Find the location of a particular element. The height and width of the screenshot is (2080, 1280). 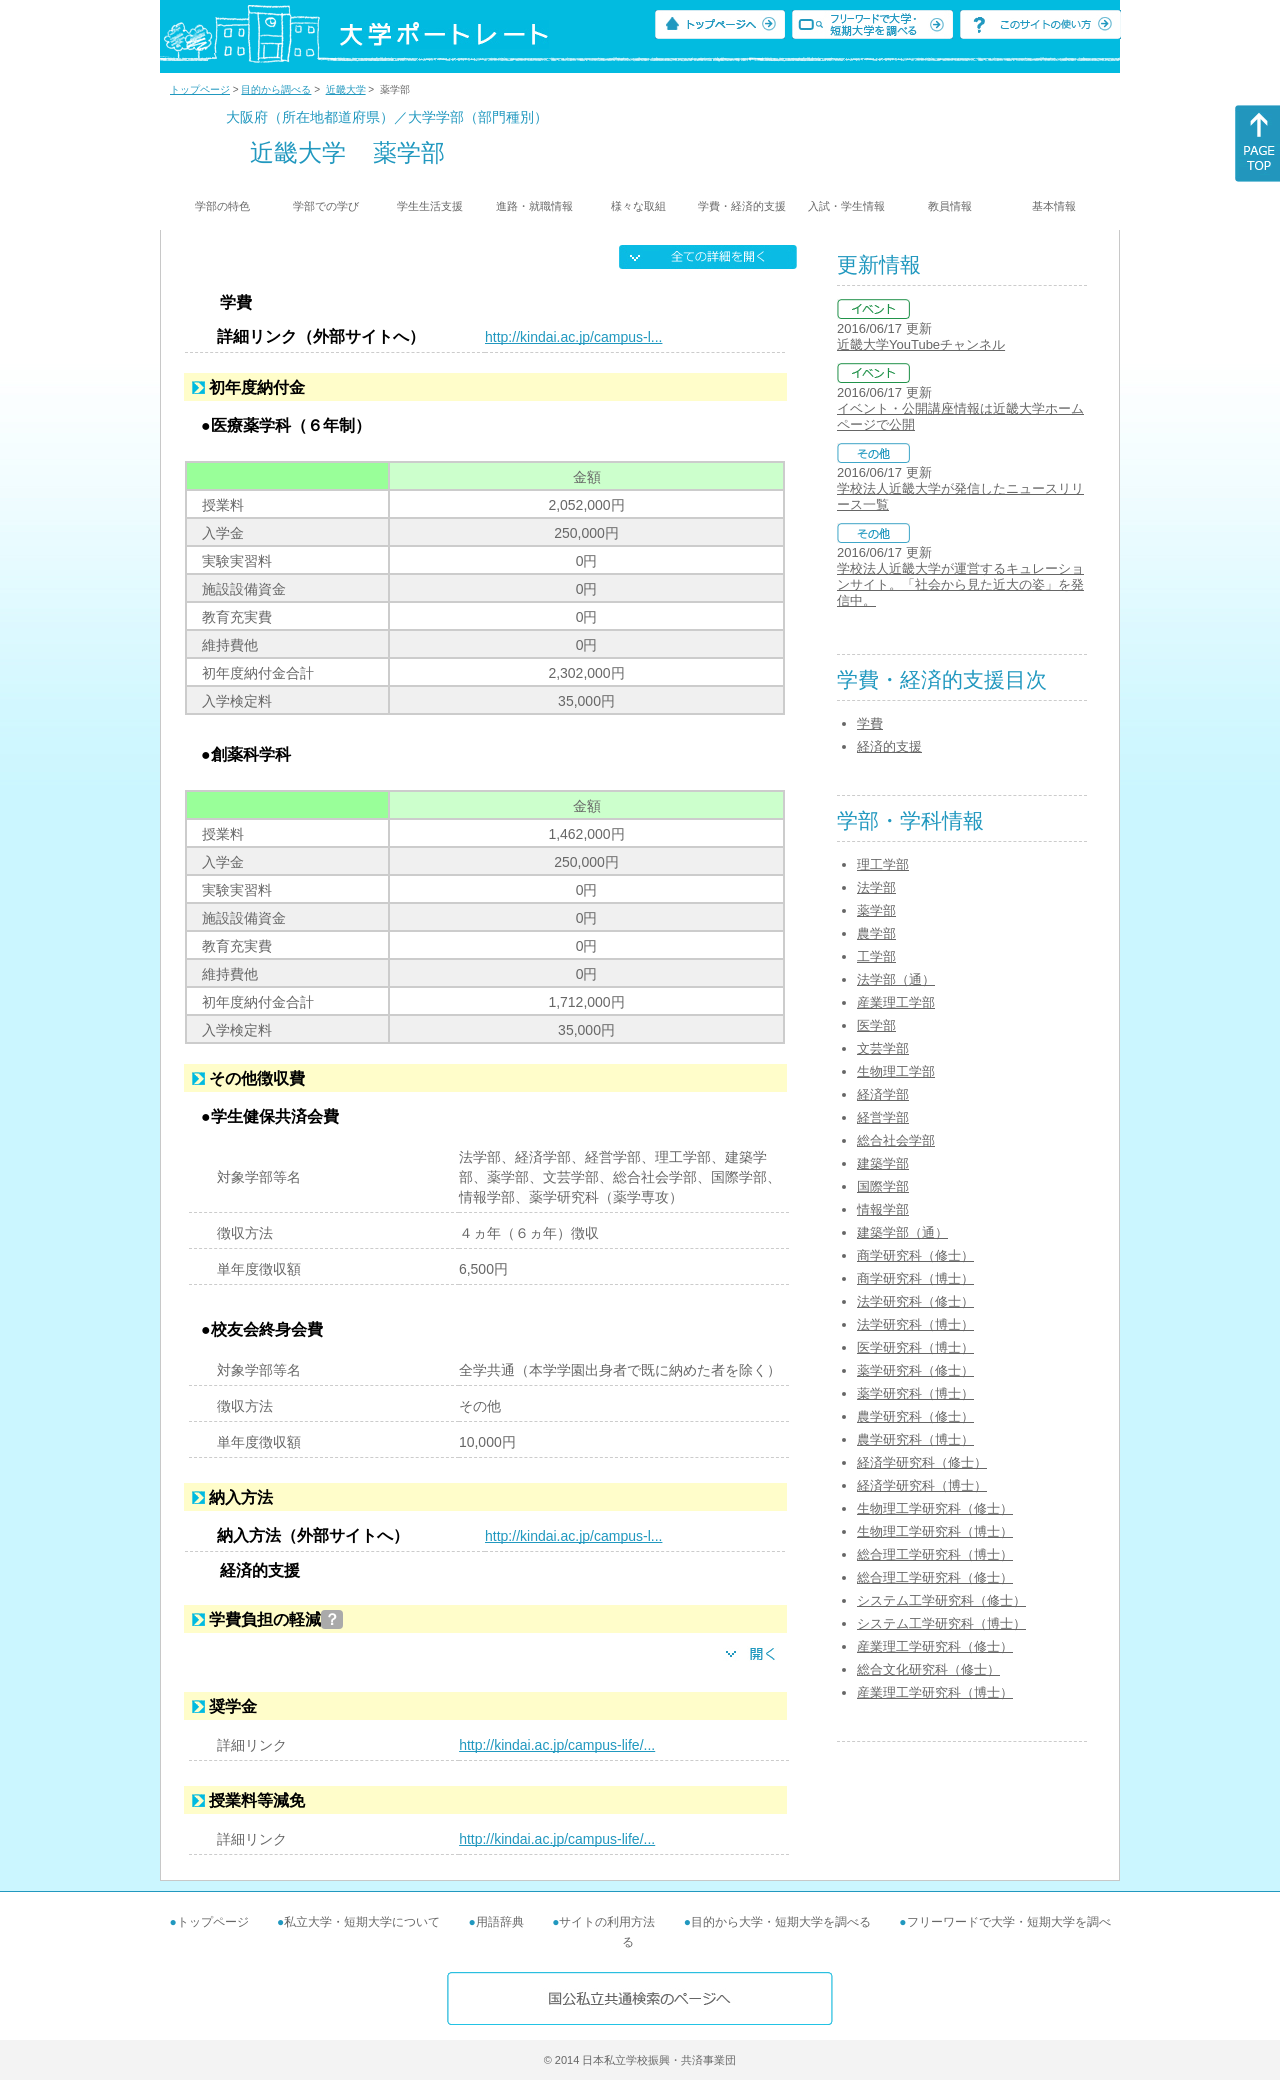

理工学部 is located at coordinates (883, 864).